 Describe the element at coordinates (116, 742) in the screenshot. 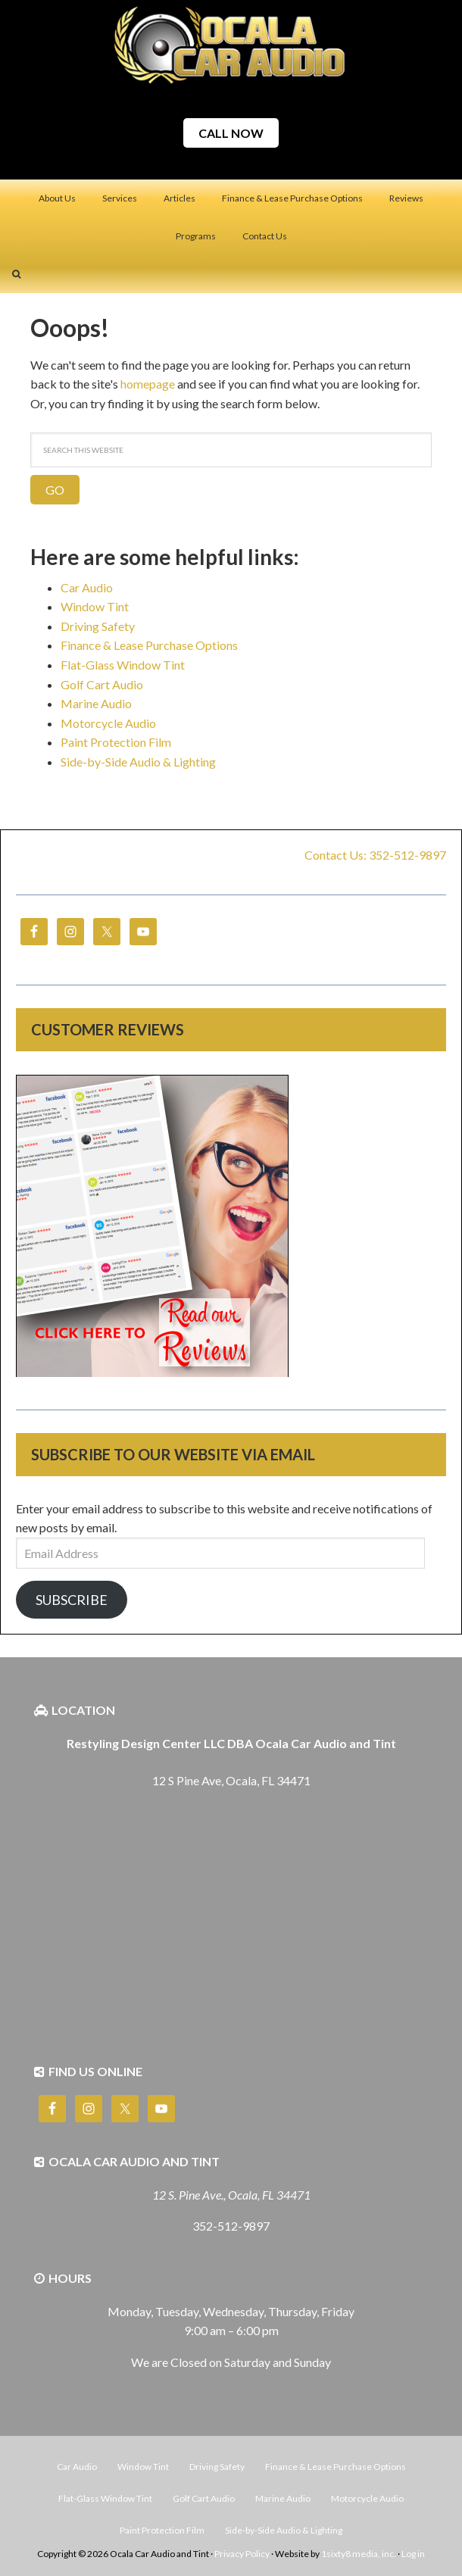

I see `Paint Protection Film` at that location.